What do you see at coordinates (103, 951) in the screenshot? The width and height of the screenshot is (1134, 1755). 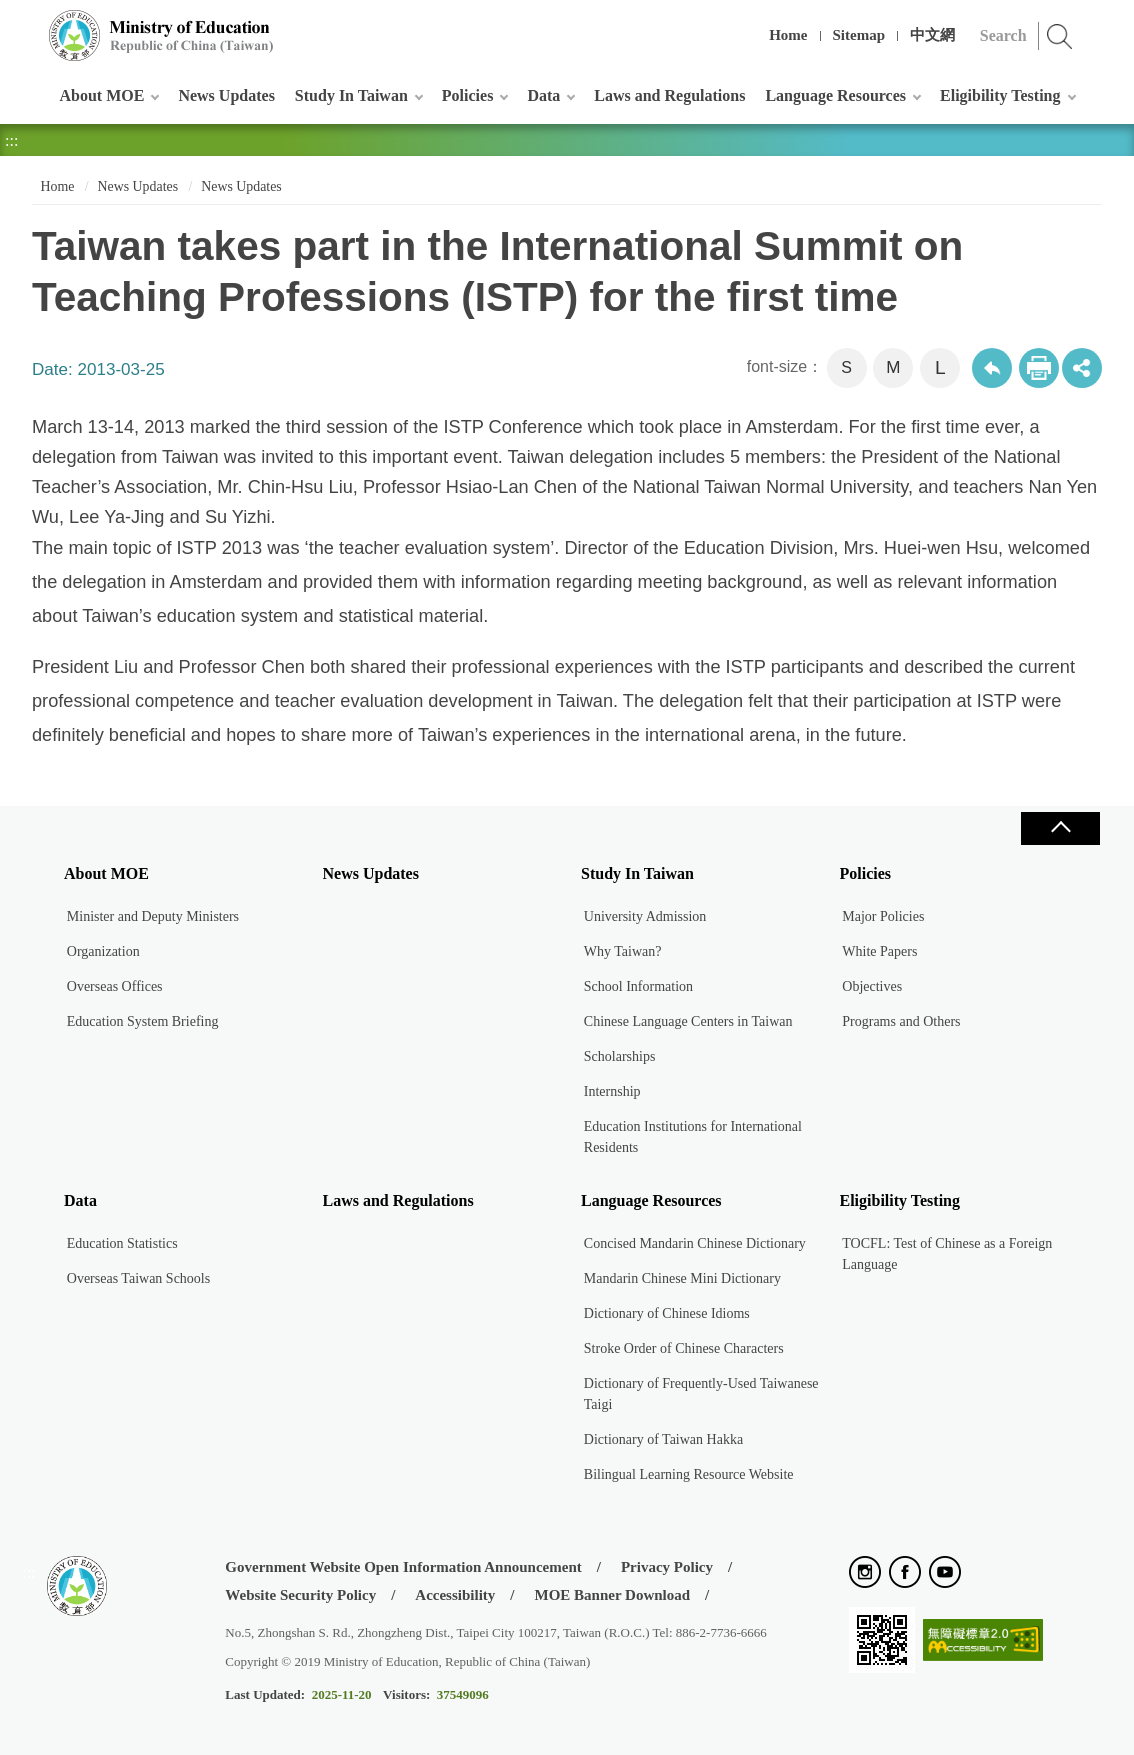 I see `Organization` at bounding box center [103, 951].